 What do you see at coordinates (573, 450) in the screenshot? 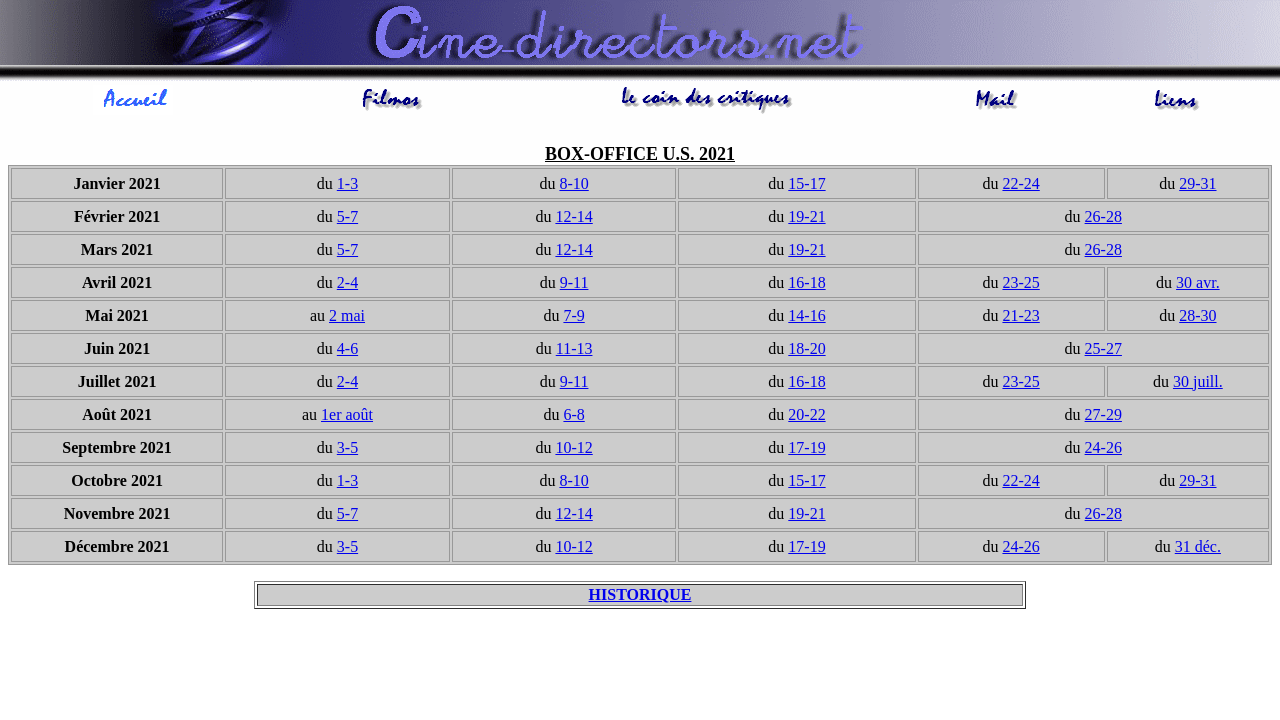
I see `10-12` at bounding box center [573, 450].